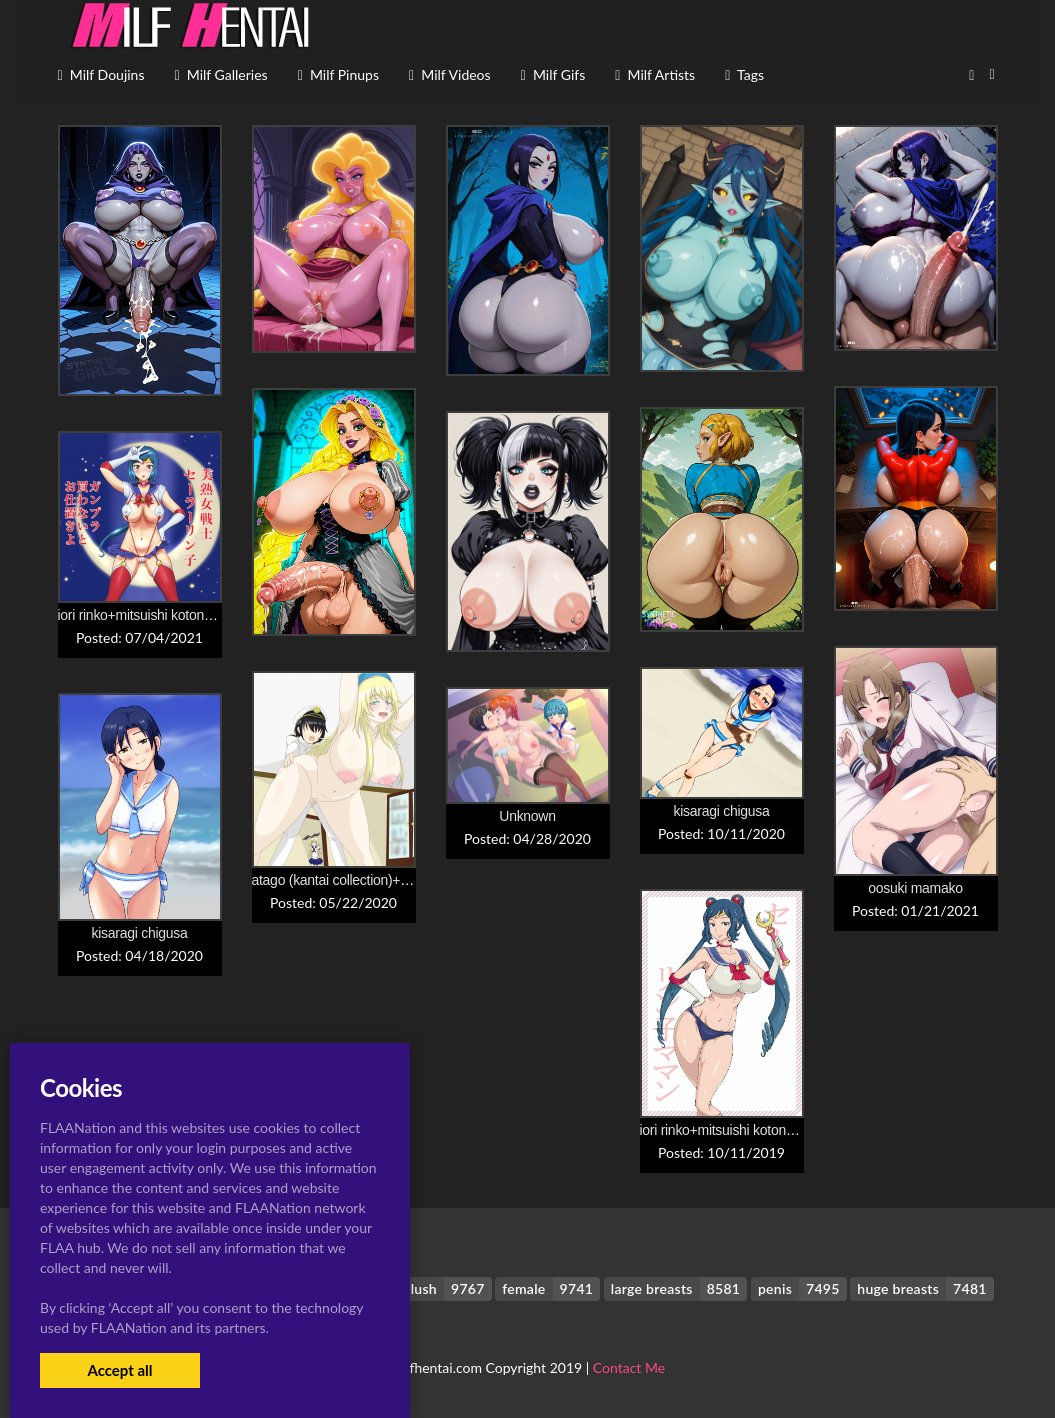 This screenshot has width=1055, height=1418. I want to click on oosuki mamako, so click(915, 888).